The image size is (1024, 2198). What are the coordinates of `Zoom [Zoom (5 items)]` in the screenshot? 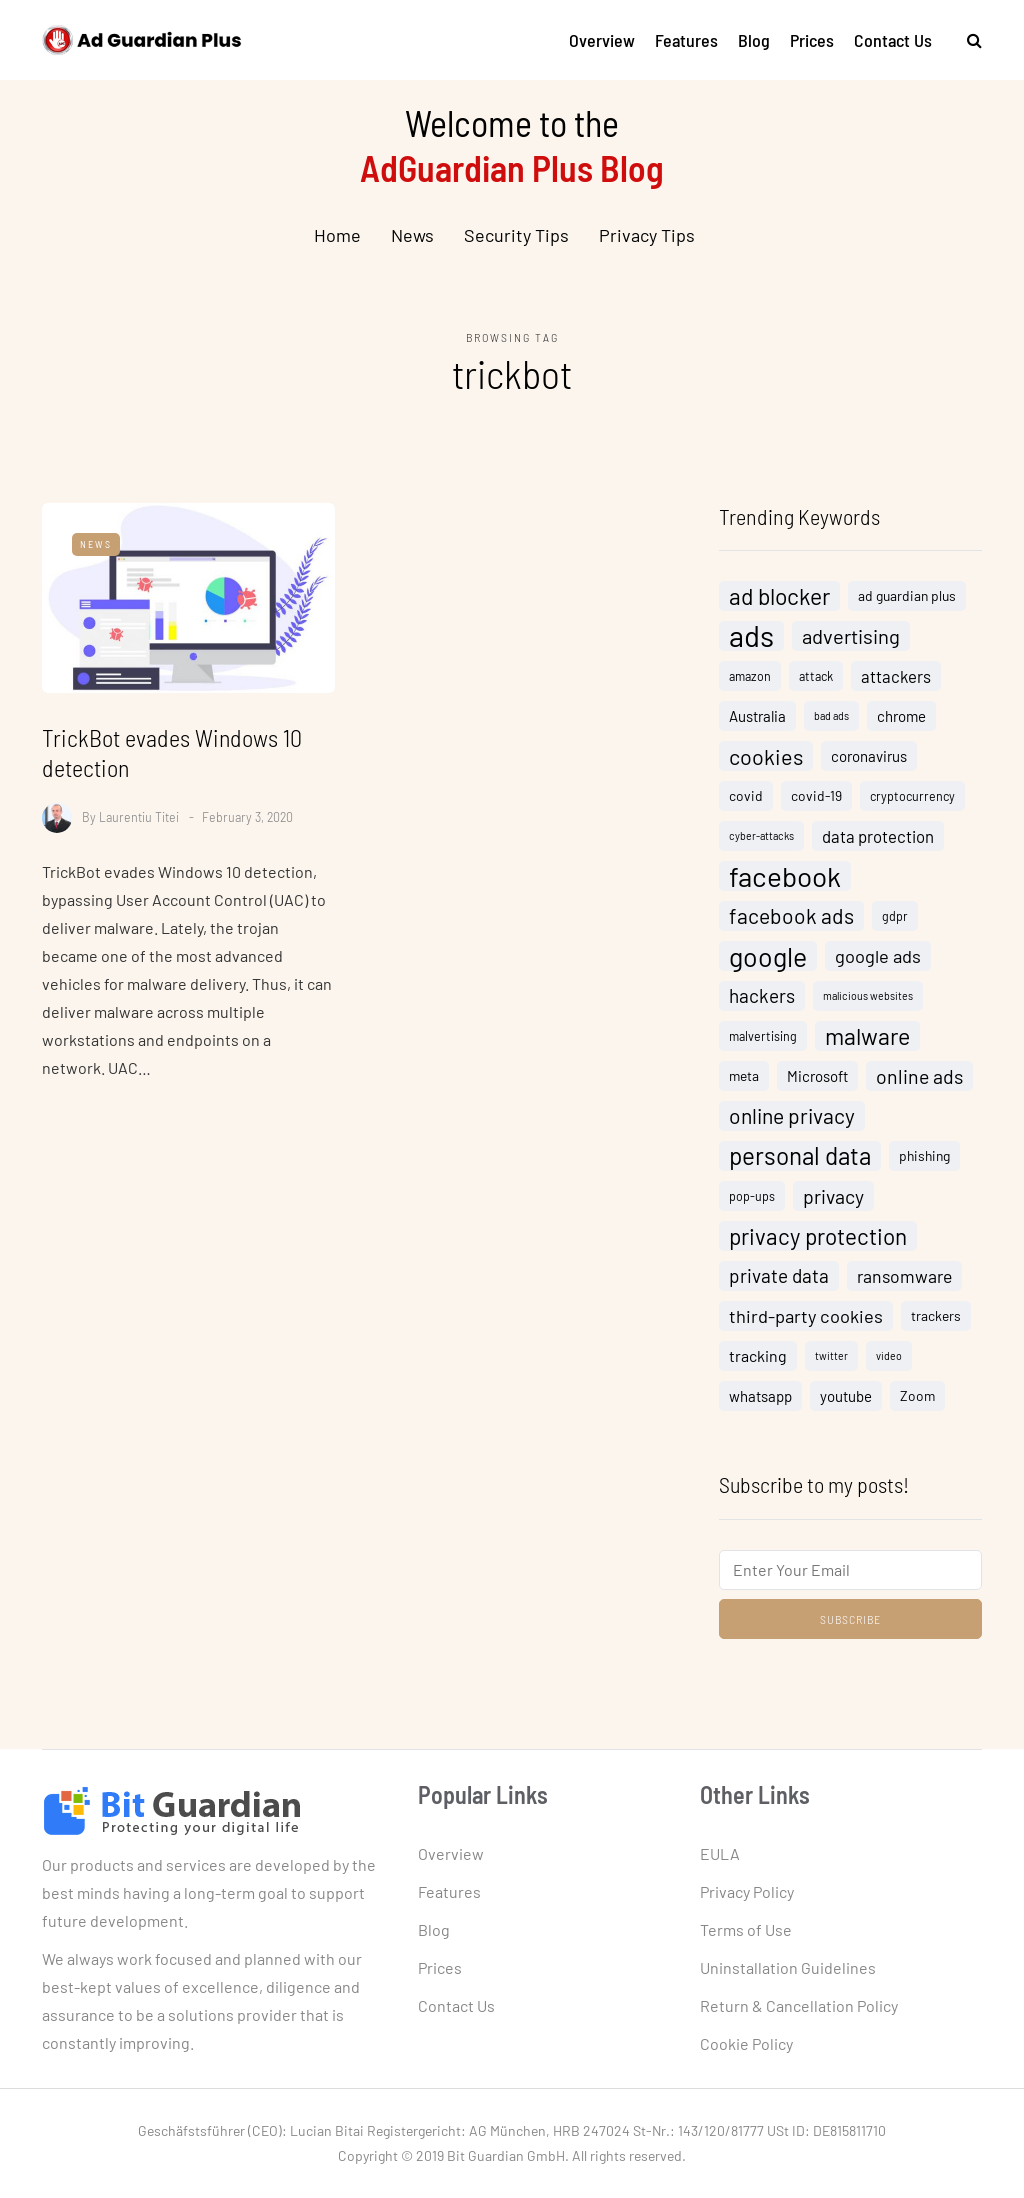 It's located at (917, 1395).